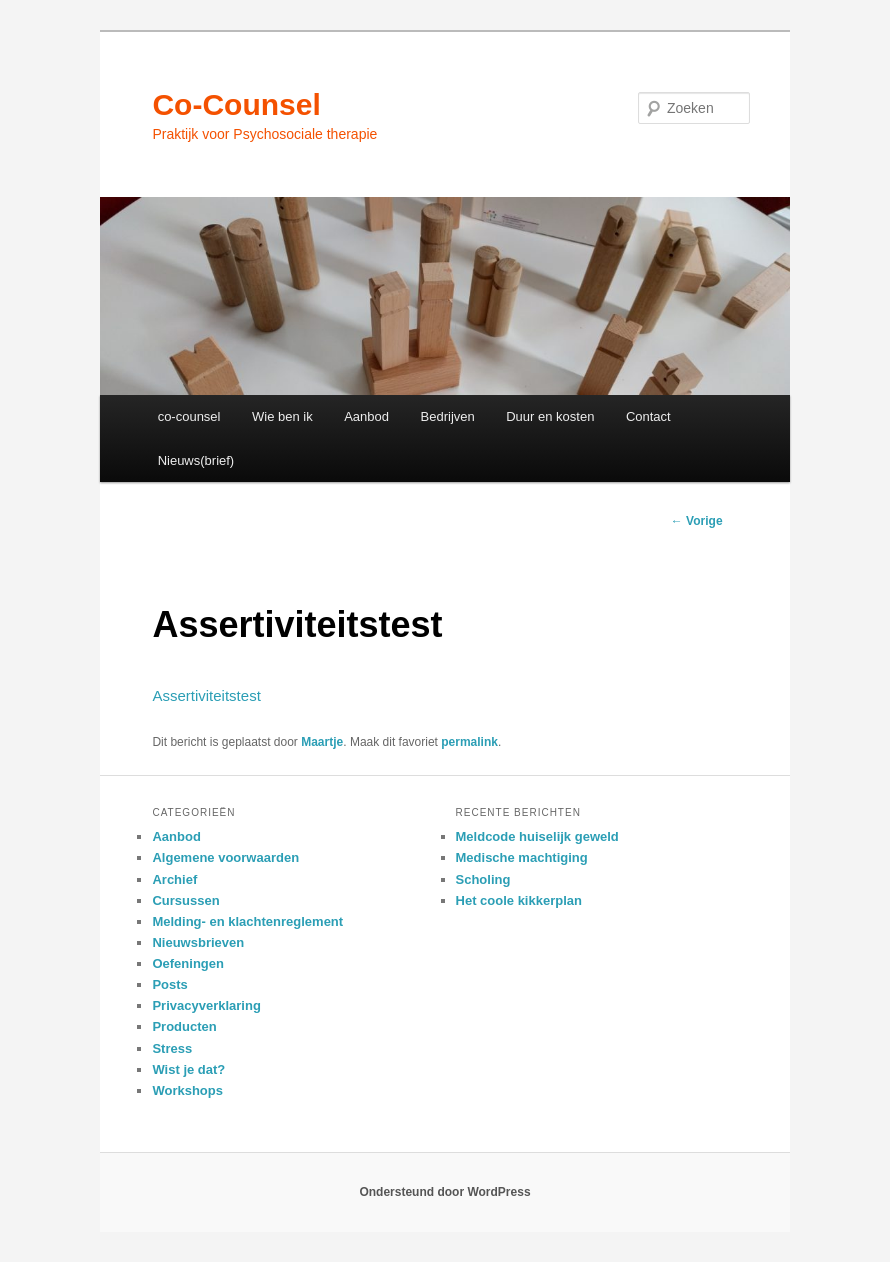 Image resolution: width=890 pixels, height=1262 pixels. I want to click on permalink, so click(469, 742).